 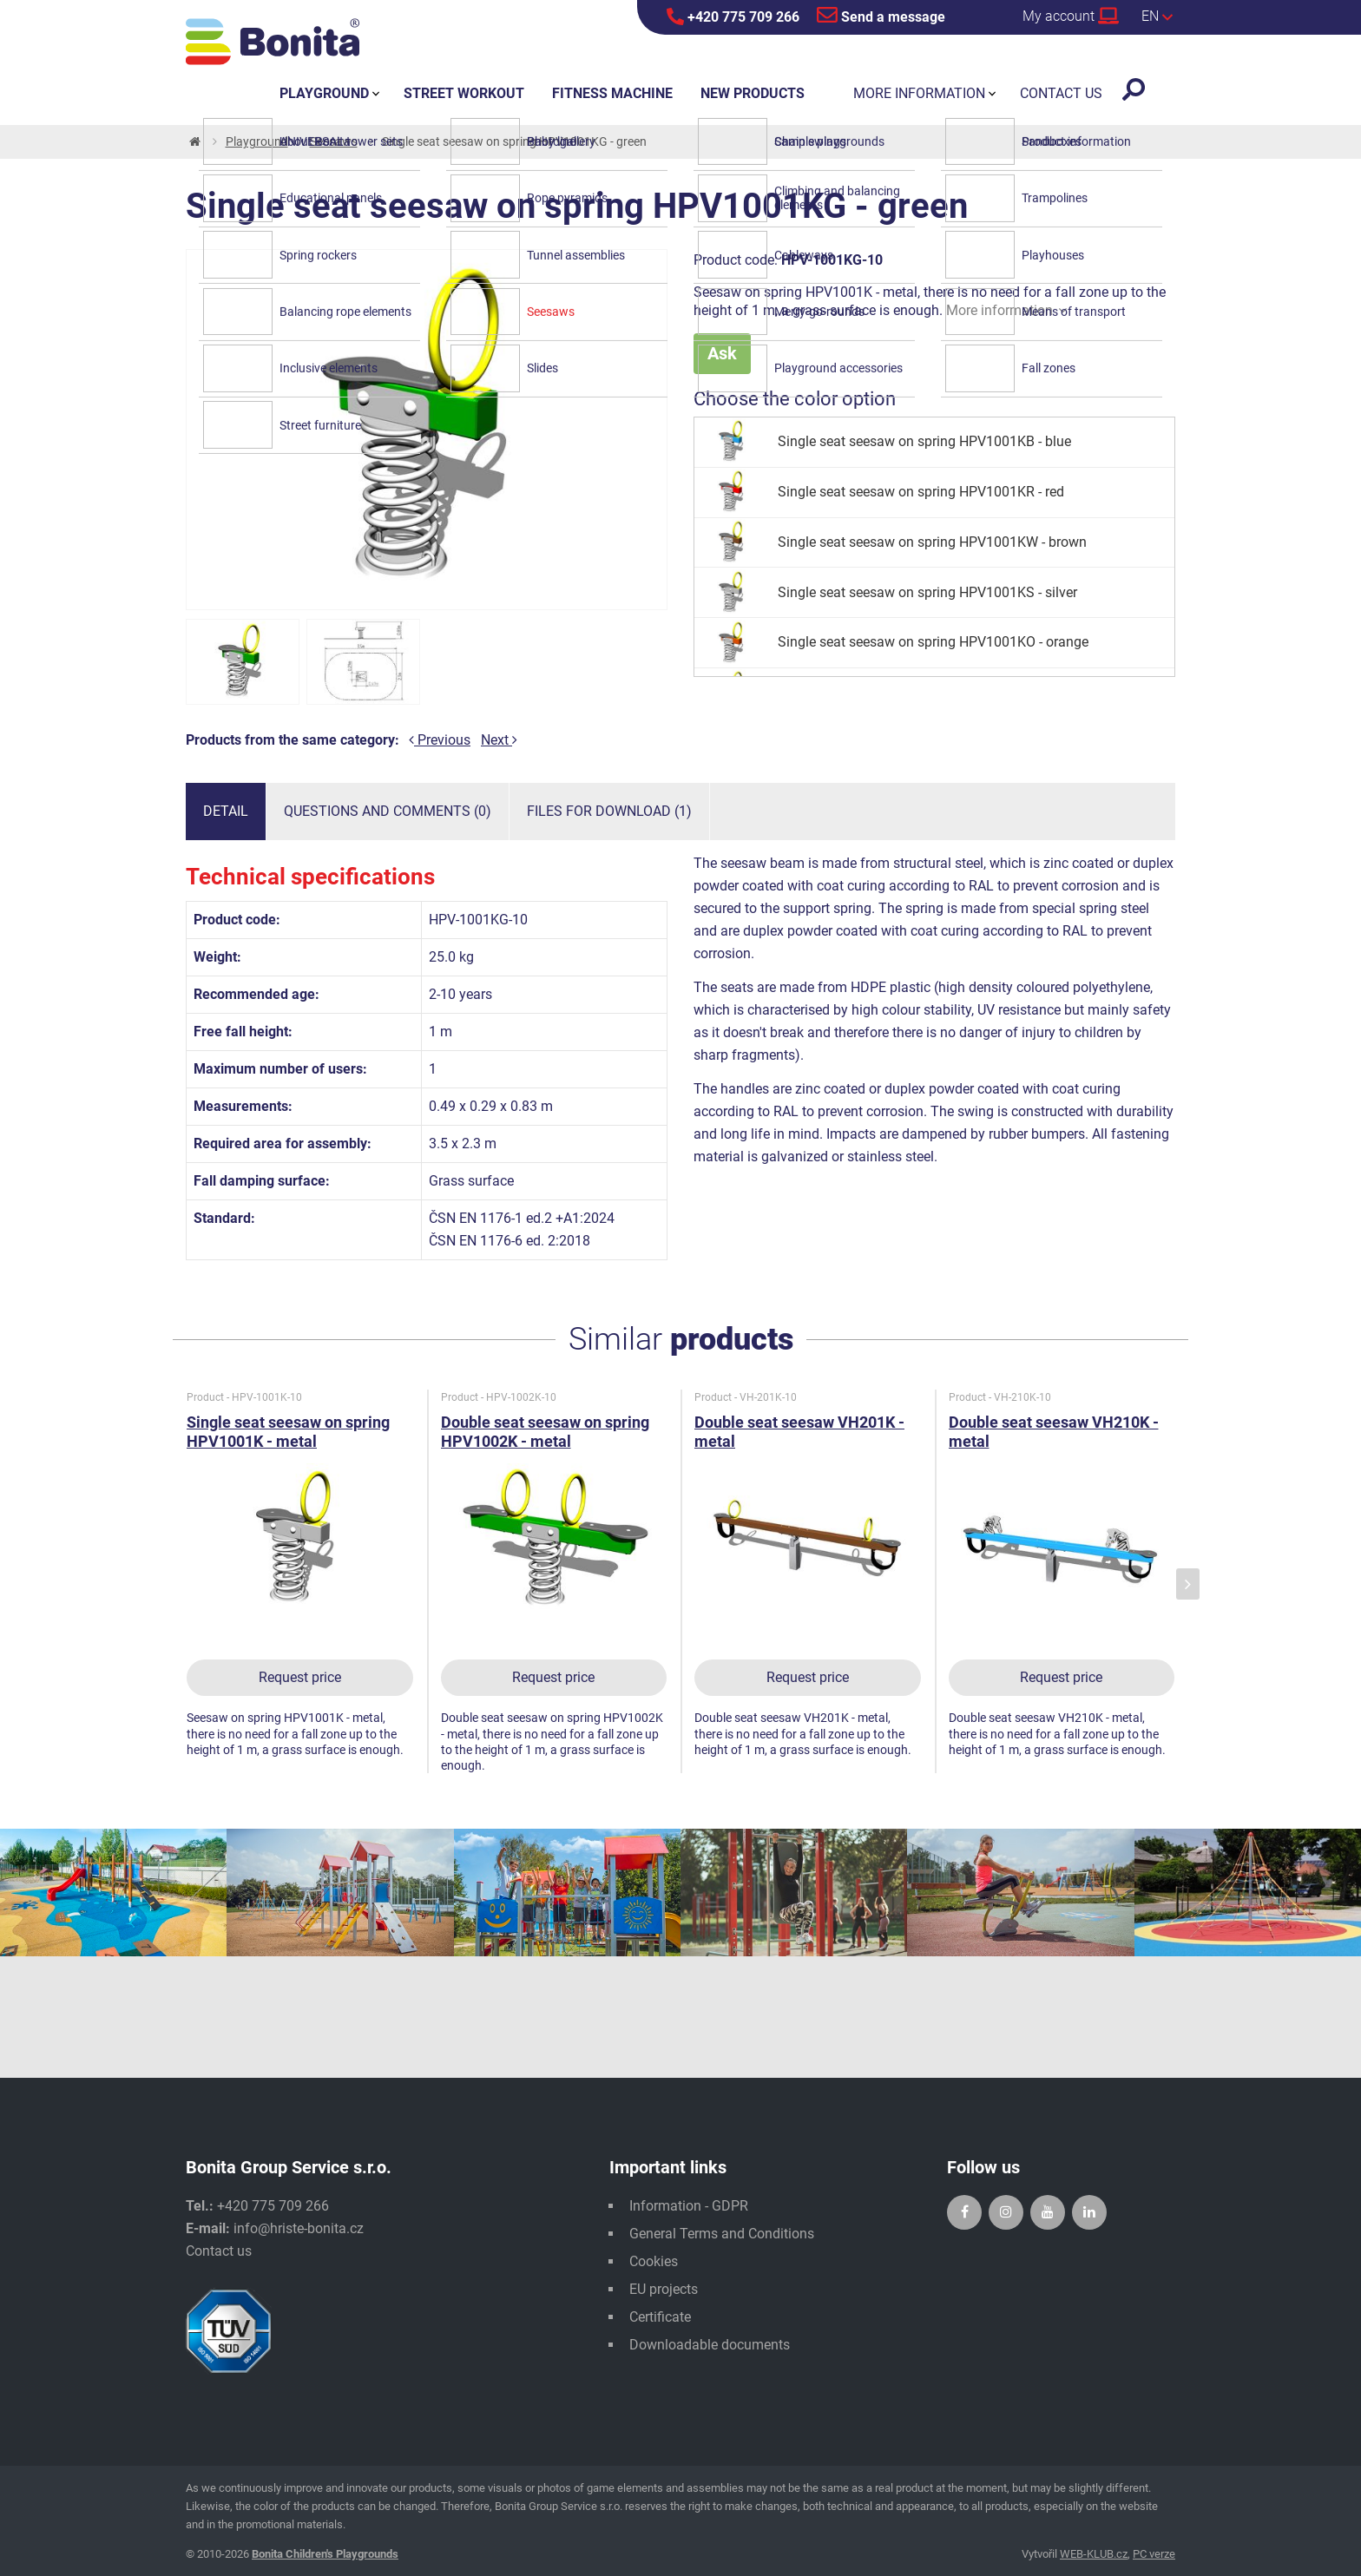 I want to click on Contact us, so click(x=219, y=2251).